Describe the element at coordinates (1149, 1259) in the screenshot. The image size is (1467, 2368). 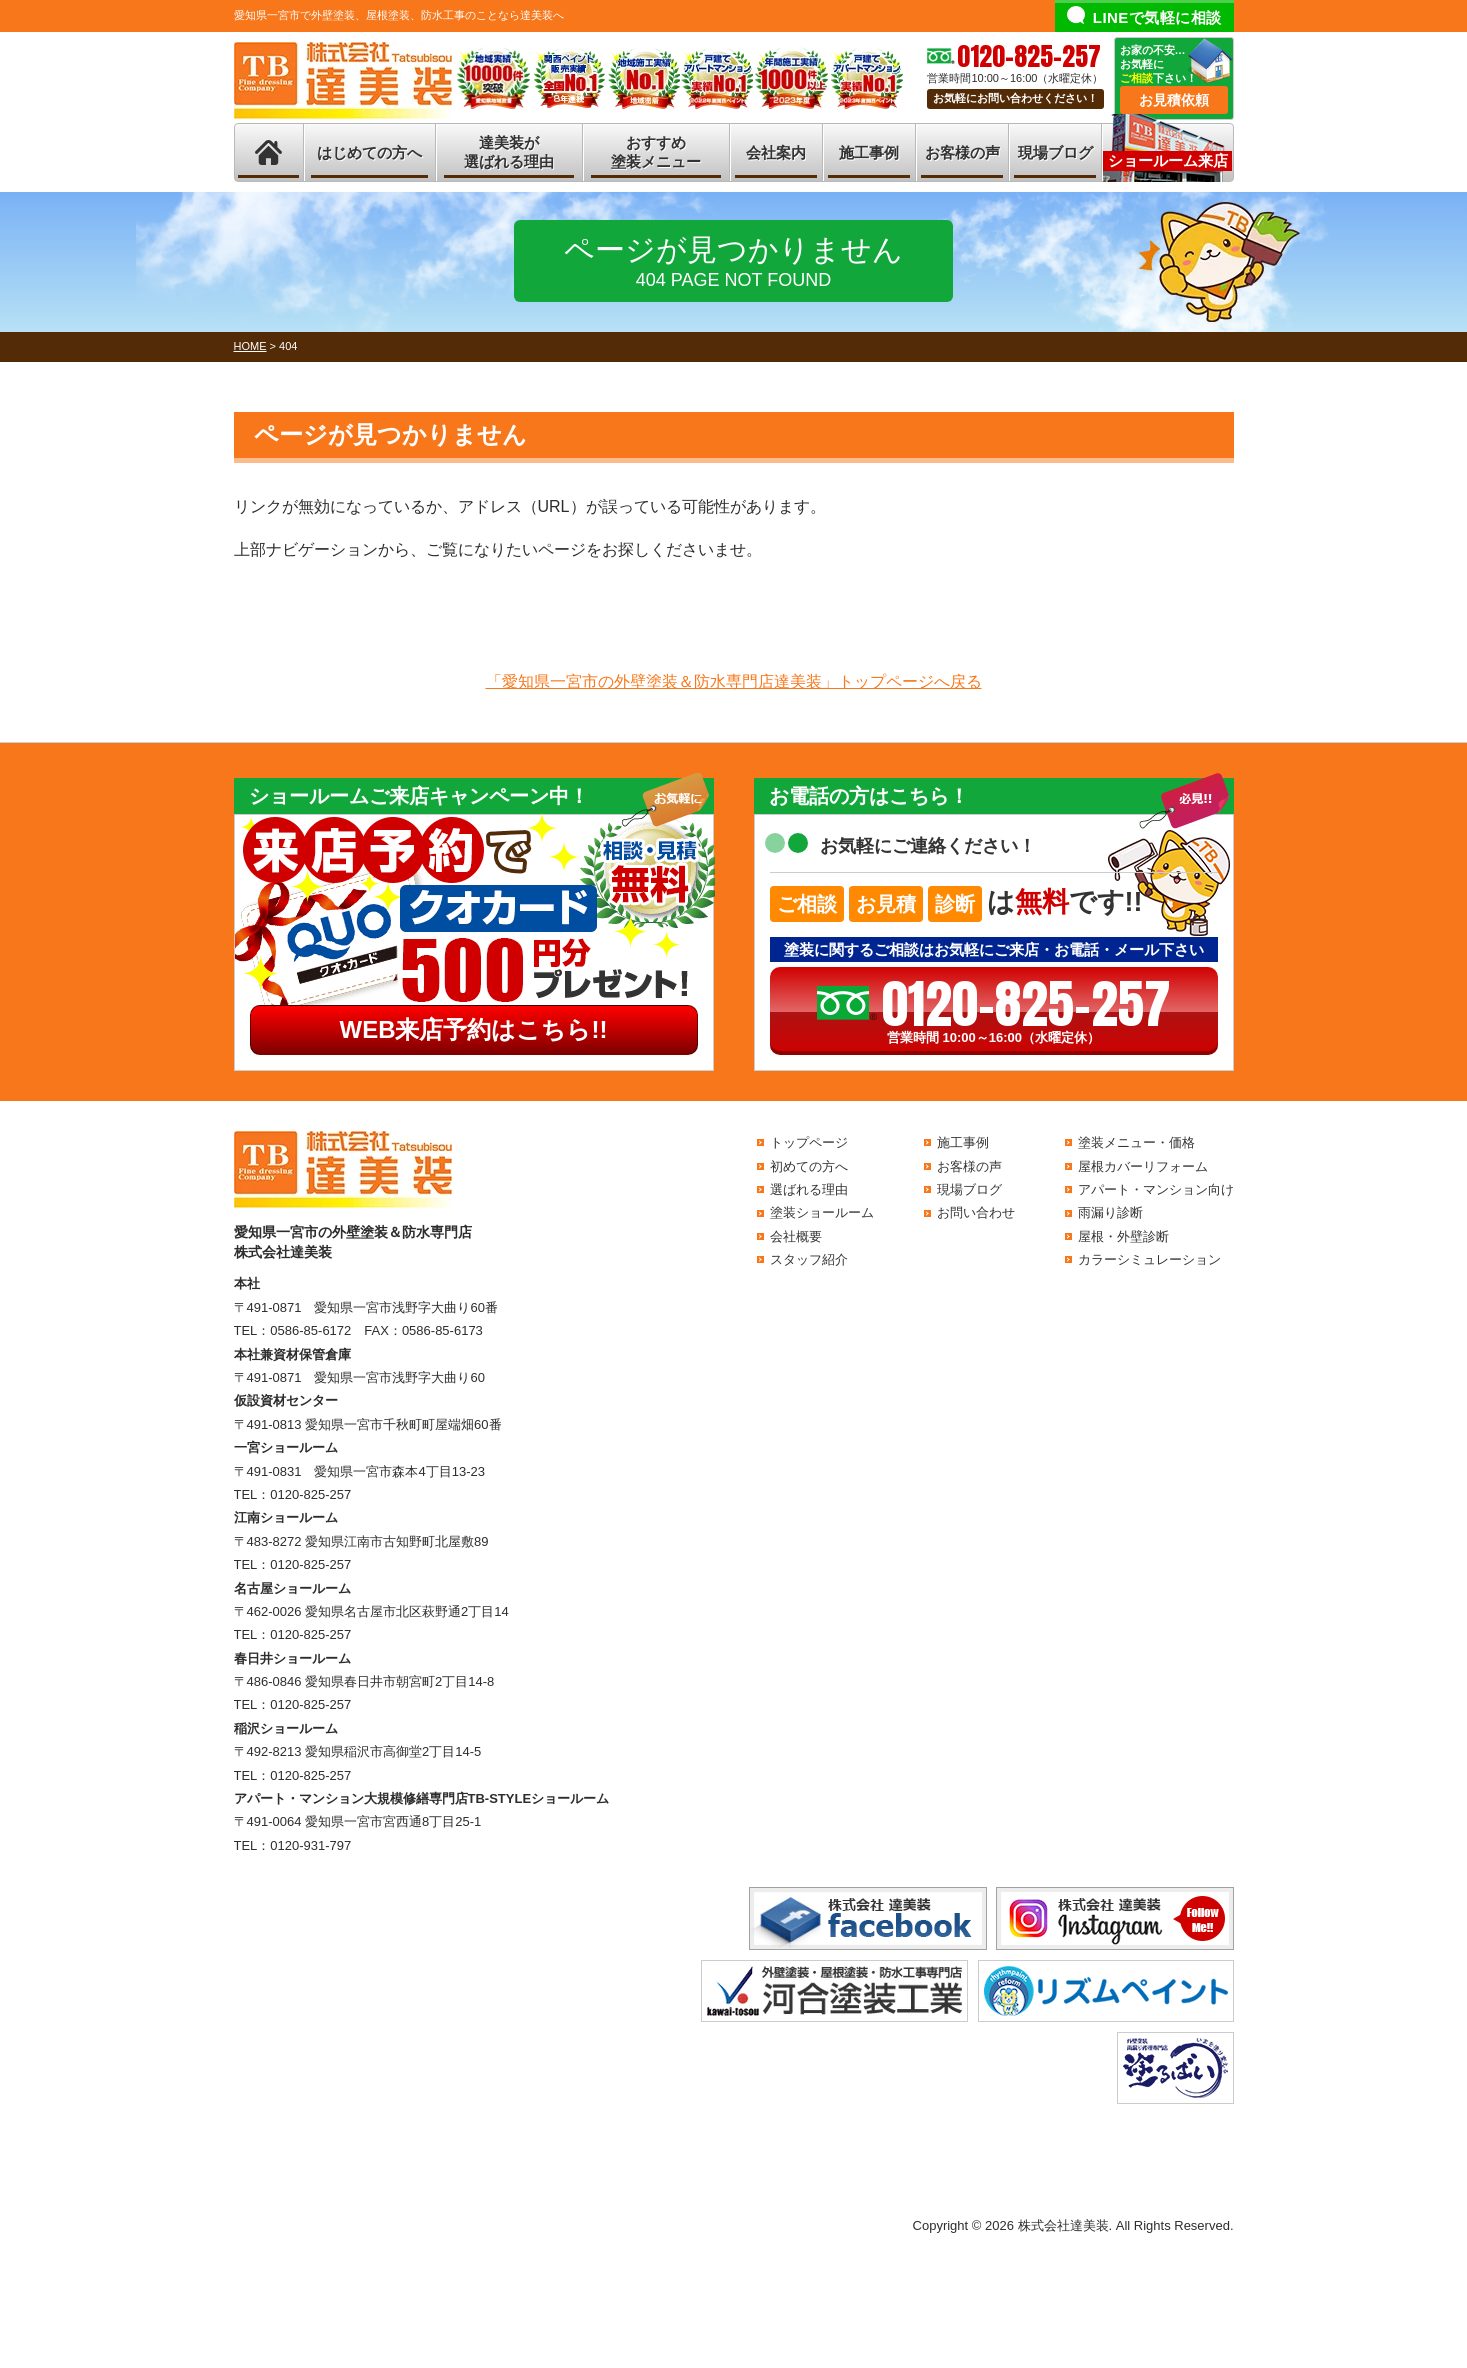
I see `カラーシミュレーション` at that location.